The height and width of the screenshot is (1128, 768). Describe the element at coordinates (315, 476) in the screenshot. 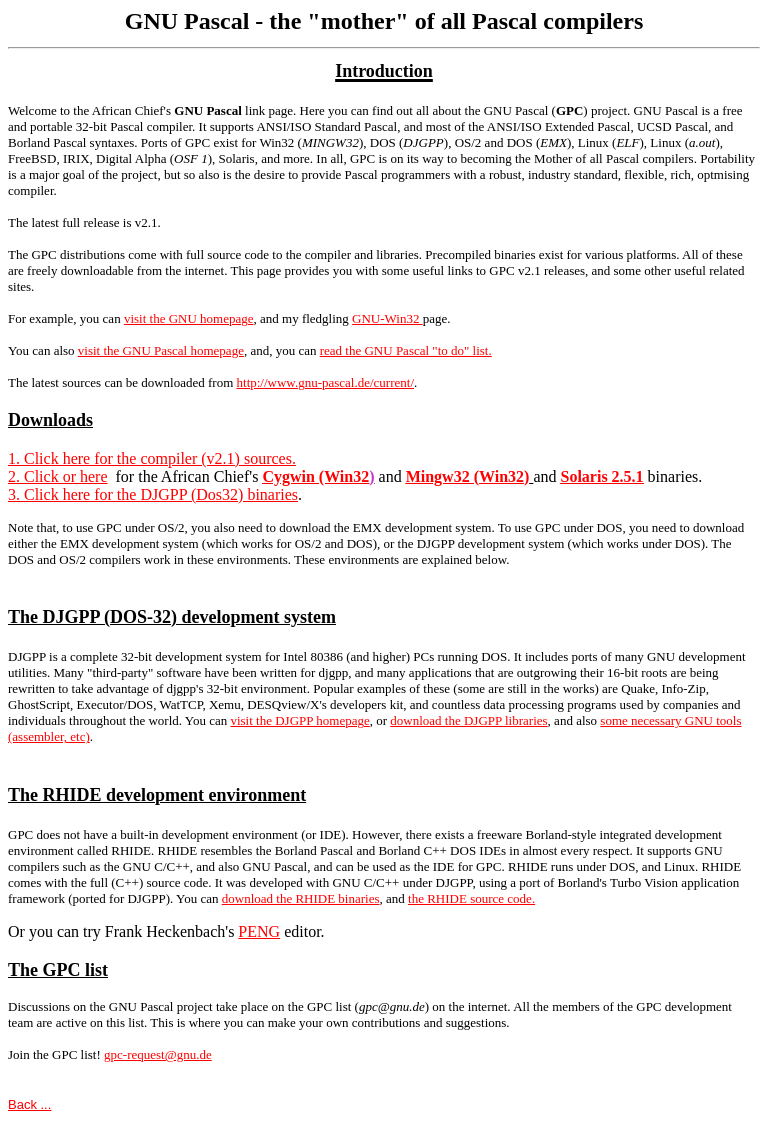

I see `Cygwin (Win32` at that location.